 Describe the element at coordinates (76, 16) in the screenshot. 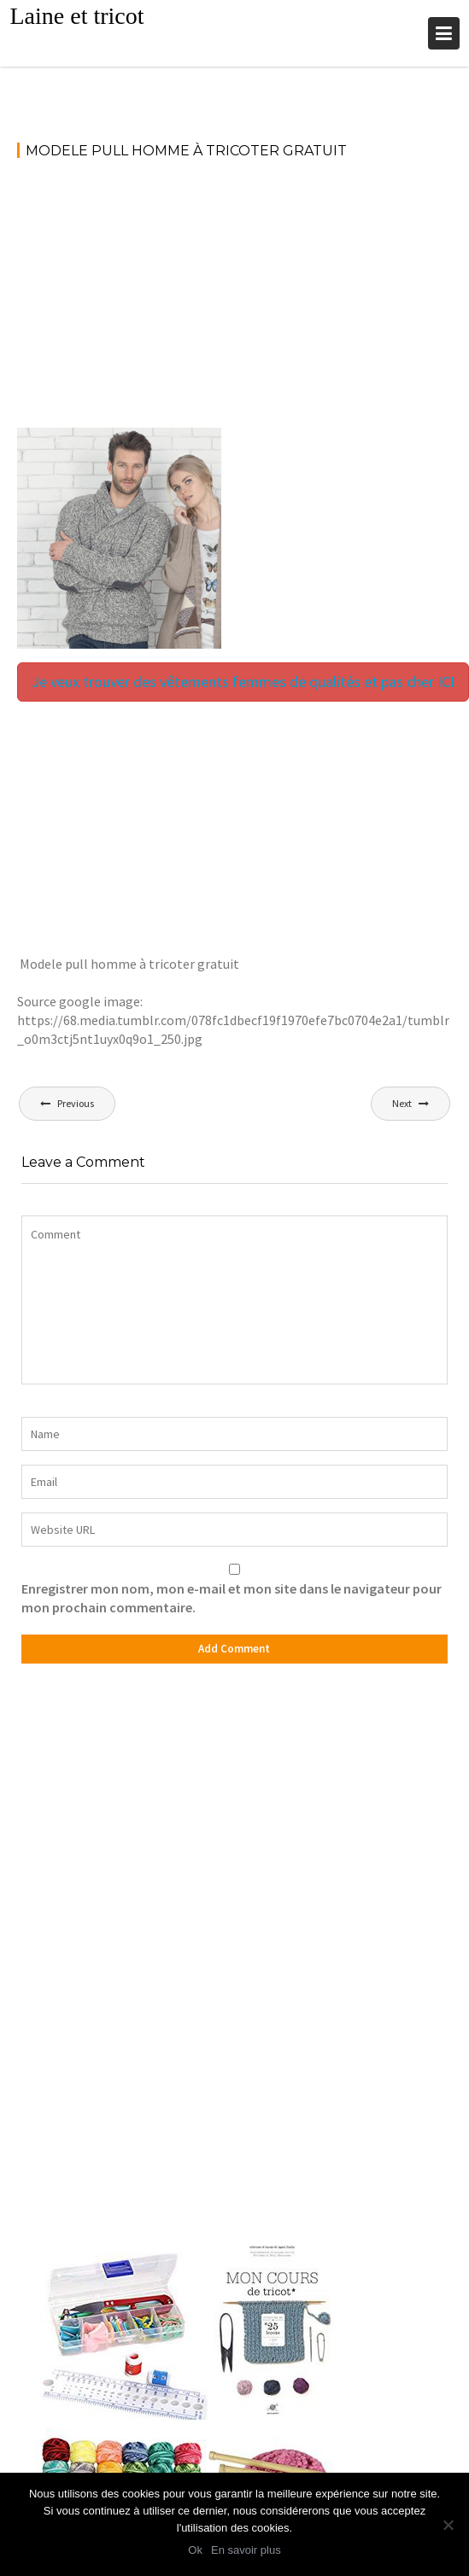

I see `Laine et tricot` at that location.